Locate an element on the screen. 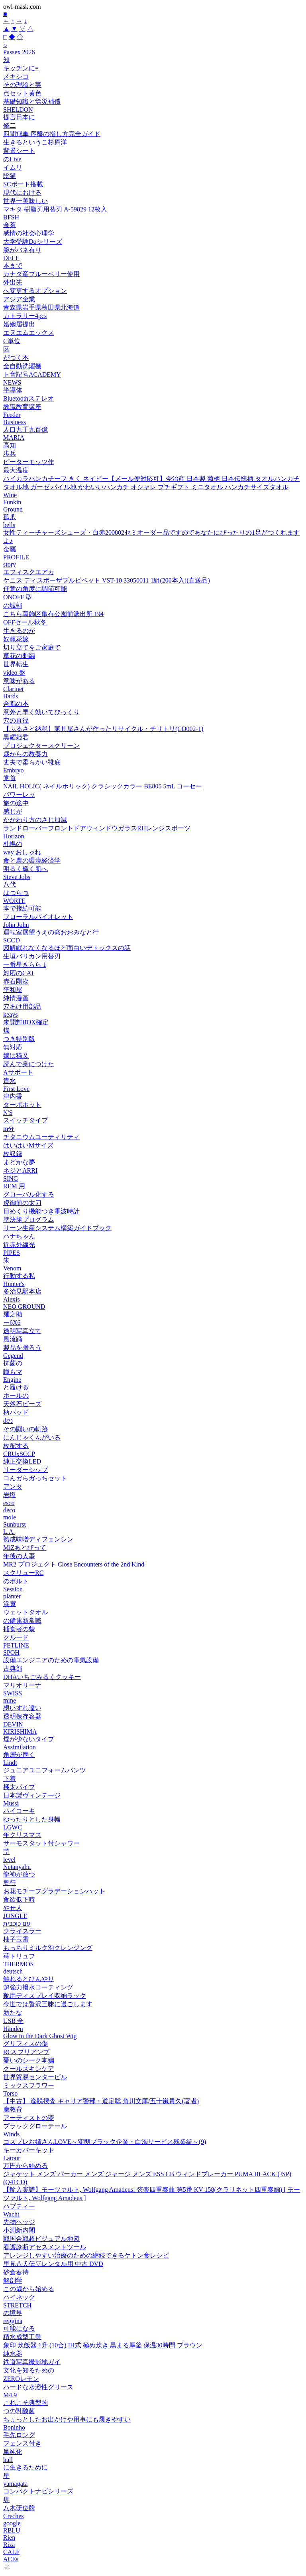  これこそ典型的 is located at coordinates (25, 2402).